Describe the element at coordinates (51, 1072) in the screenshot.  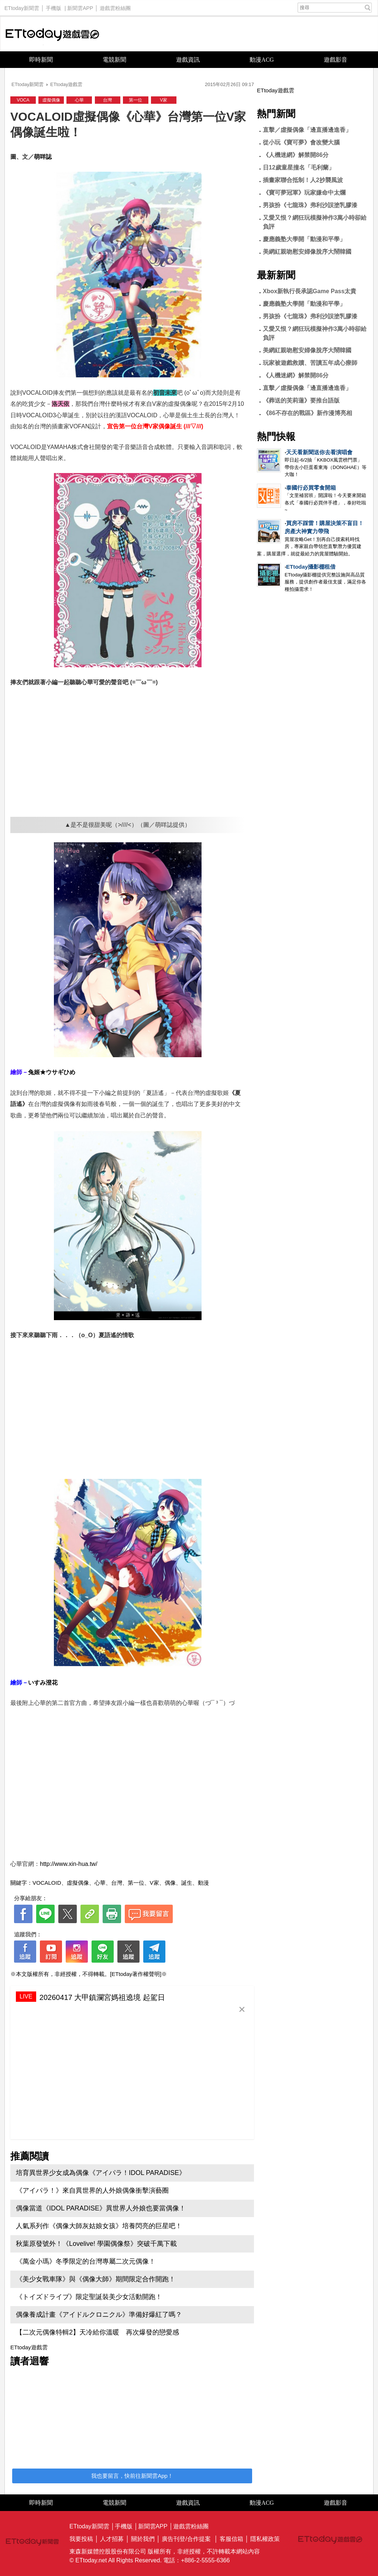
I see `兔姬★ウサギひめ` at that location.